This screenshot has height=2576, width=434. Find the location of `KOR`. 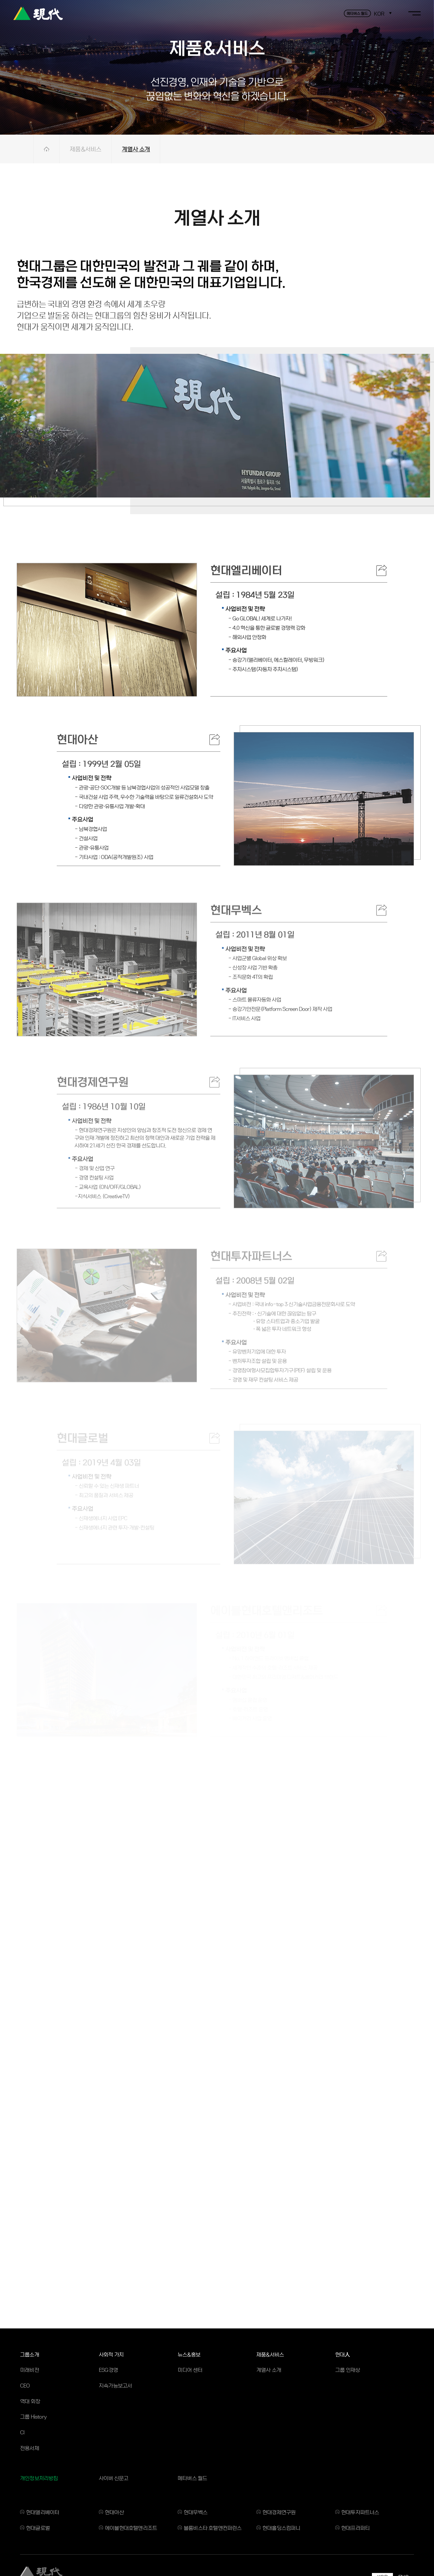

KOR is located at coordinates (379, 13).